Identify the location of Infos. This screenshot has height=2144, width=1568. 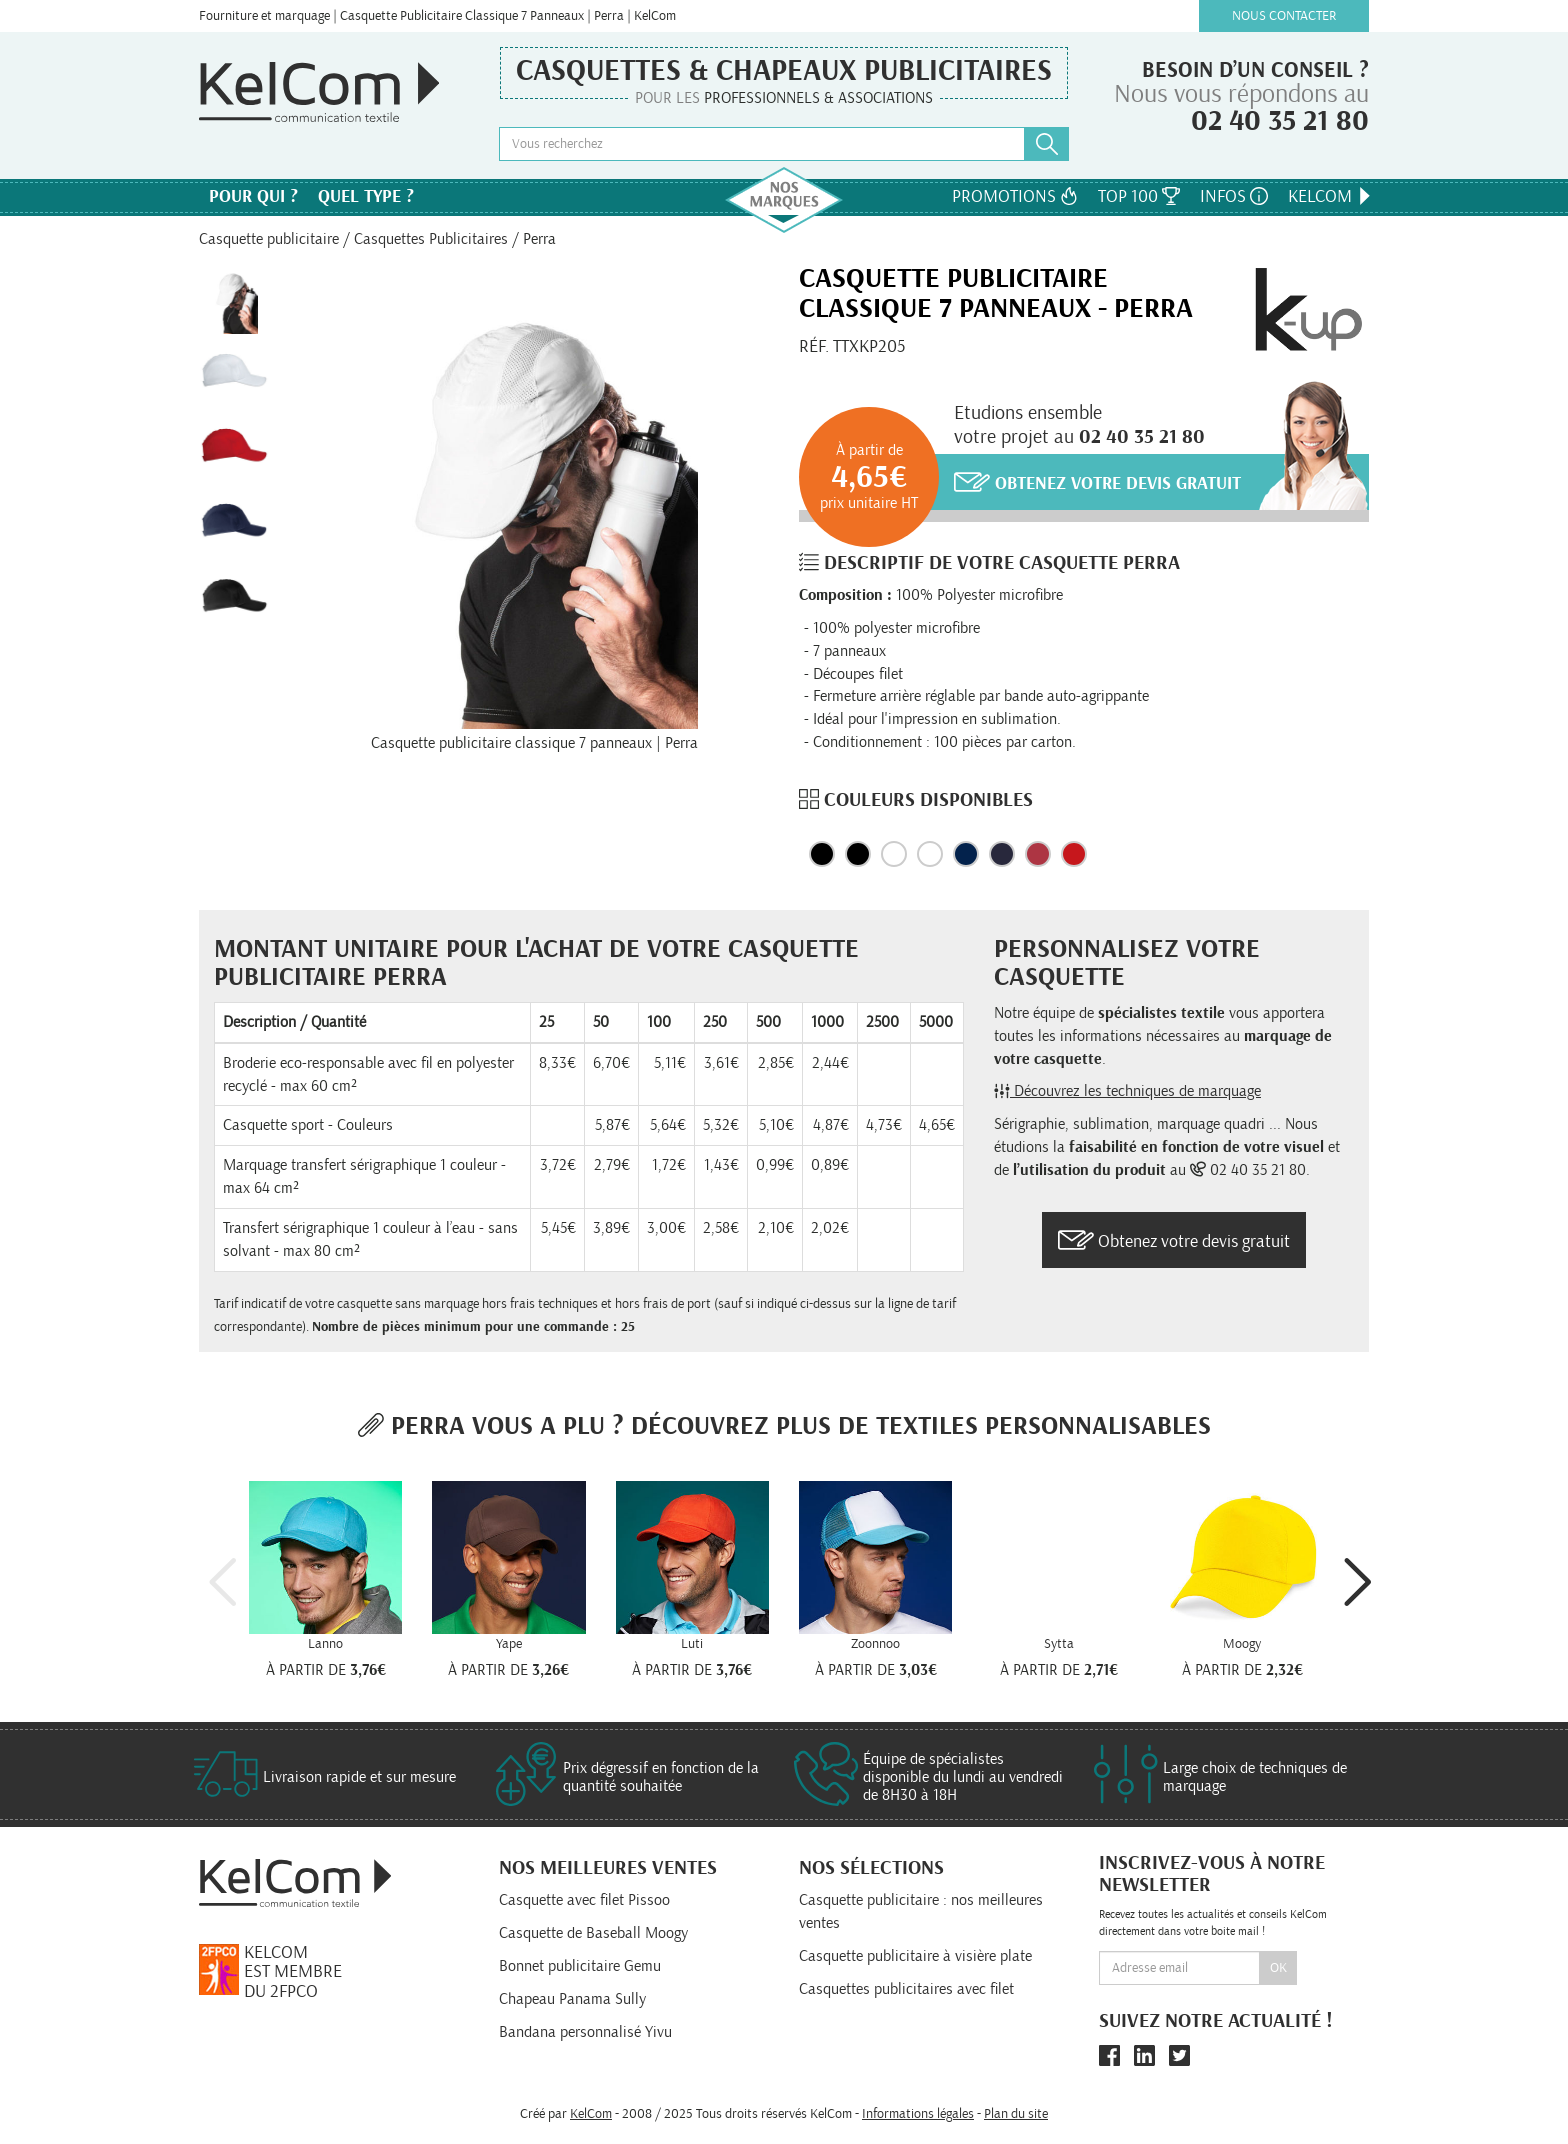
(1234, 196).